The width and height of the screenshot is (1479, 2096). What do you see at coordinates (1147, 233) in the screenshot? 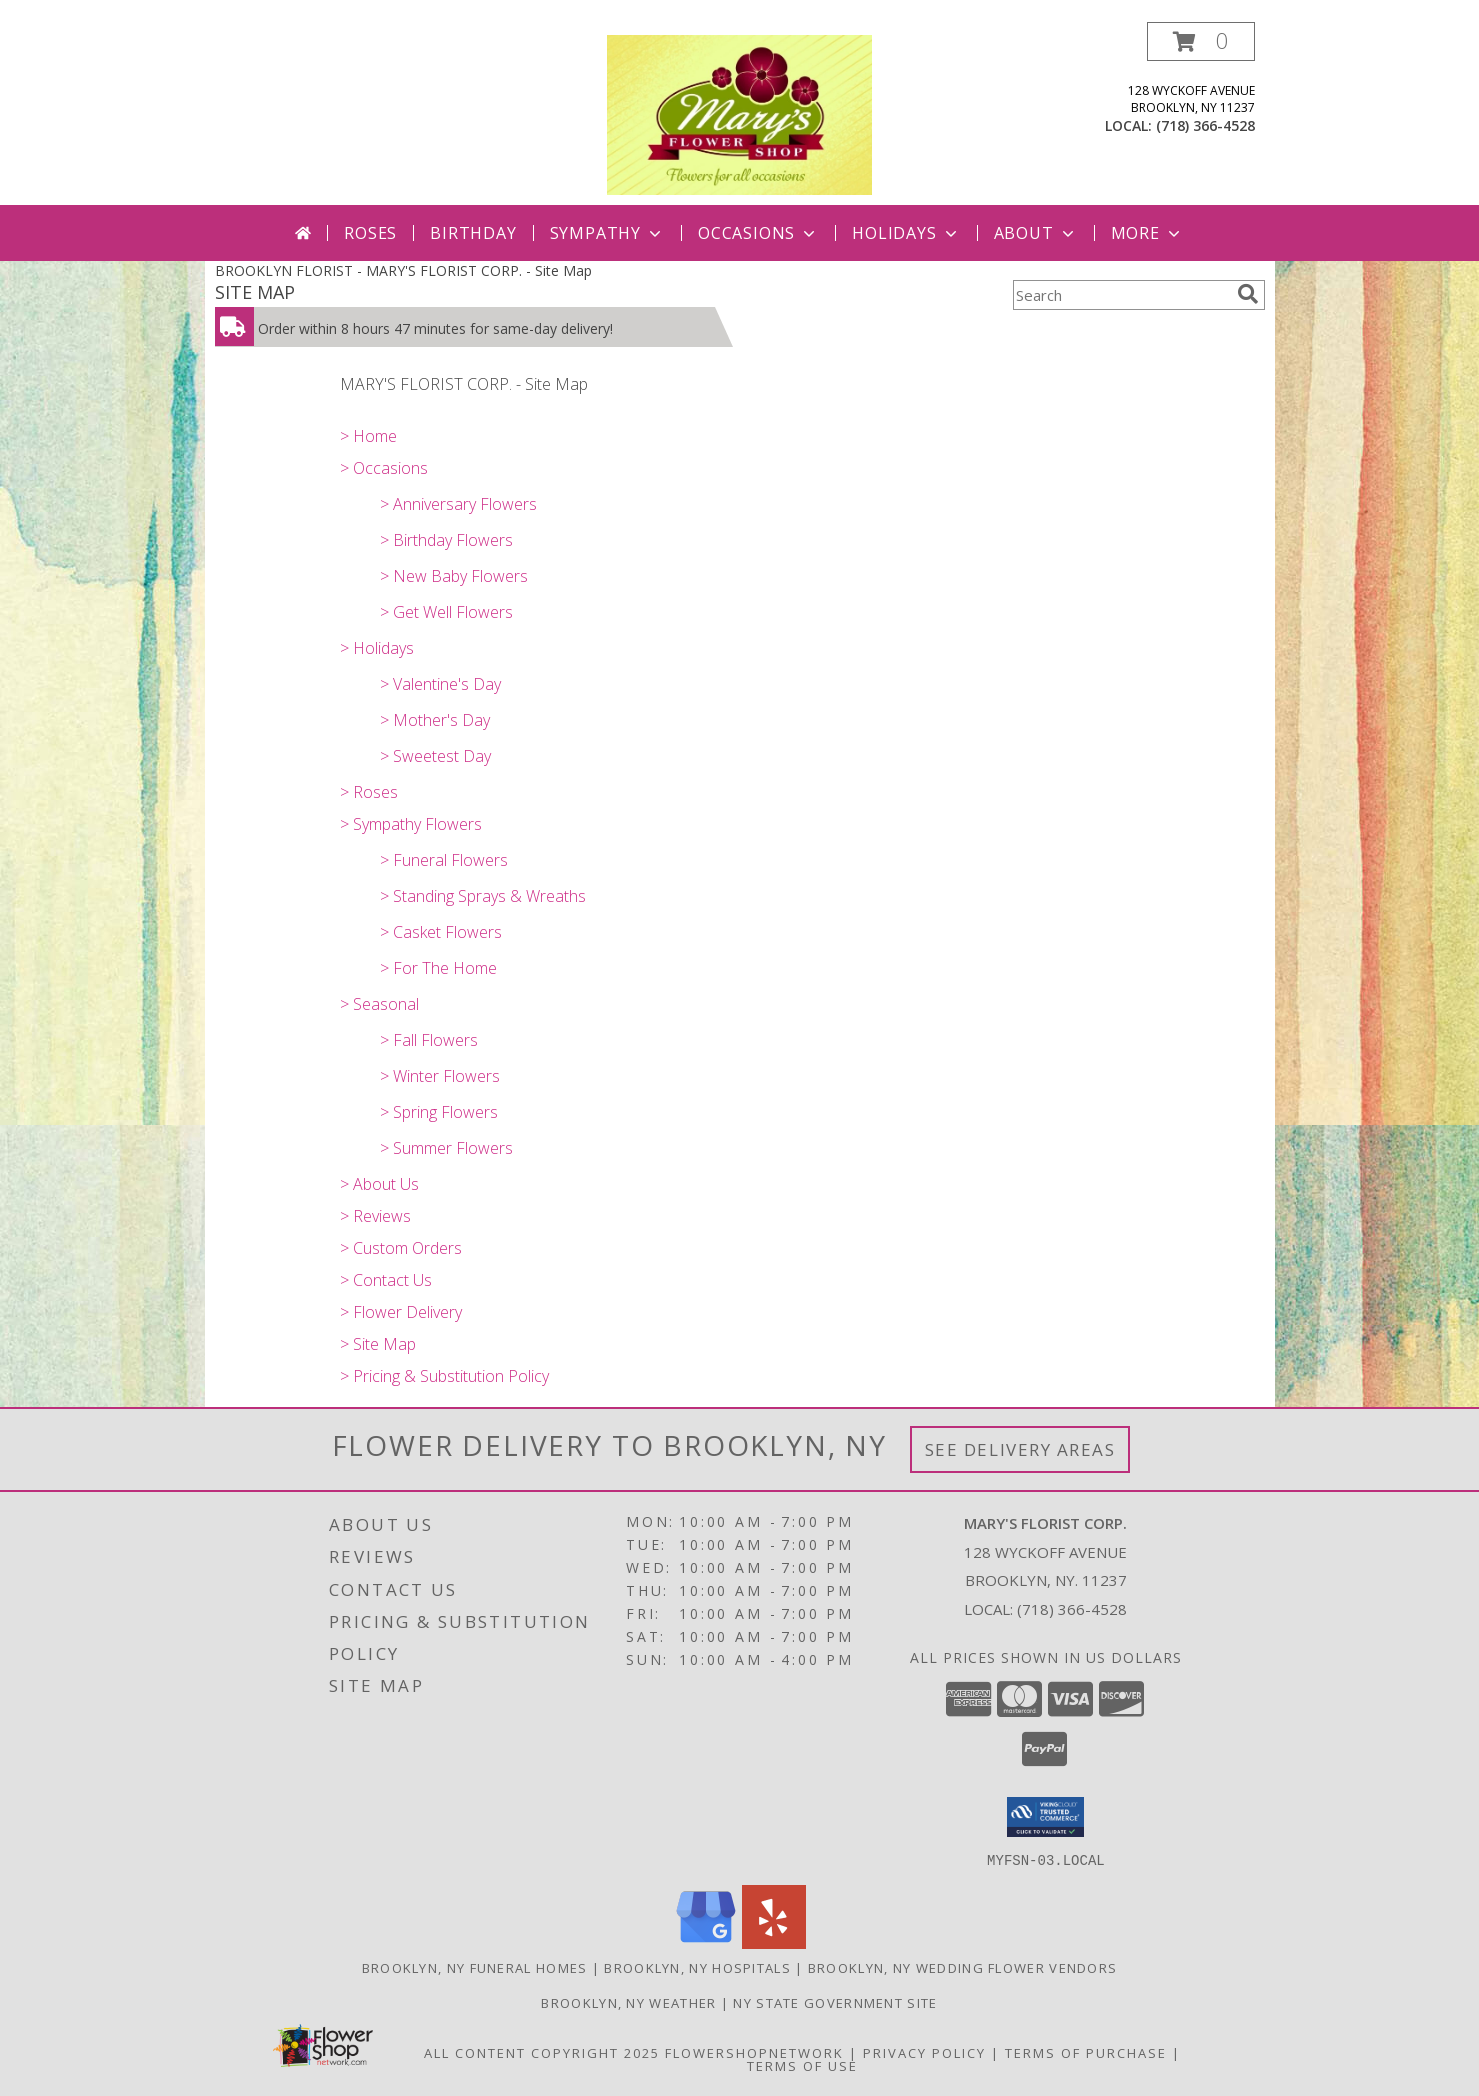
I see `More` at bounding box center [1147, 233].